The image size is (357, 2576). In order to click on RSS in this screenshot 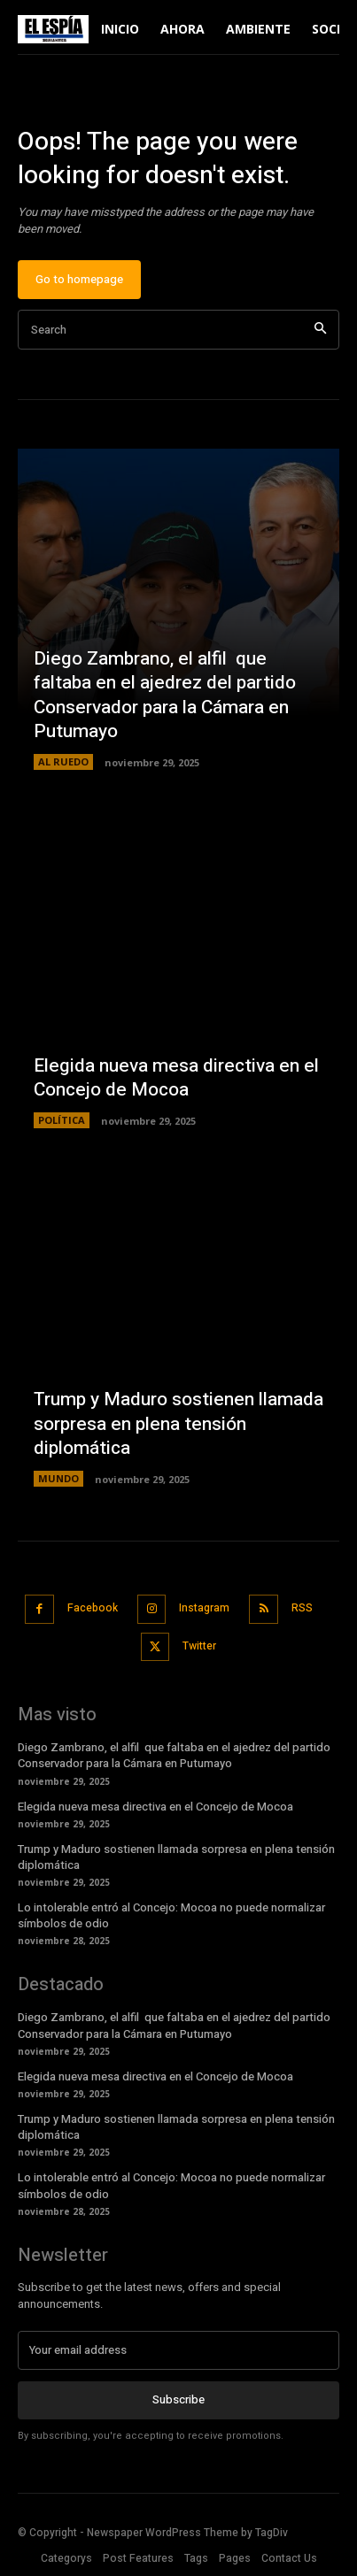, I will do `click(302, 1608)`.